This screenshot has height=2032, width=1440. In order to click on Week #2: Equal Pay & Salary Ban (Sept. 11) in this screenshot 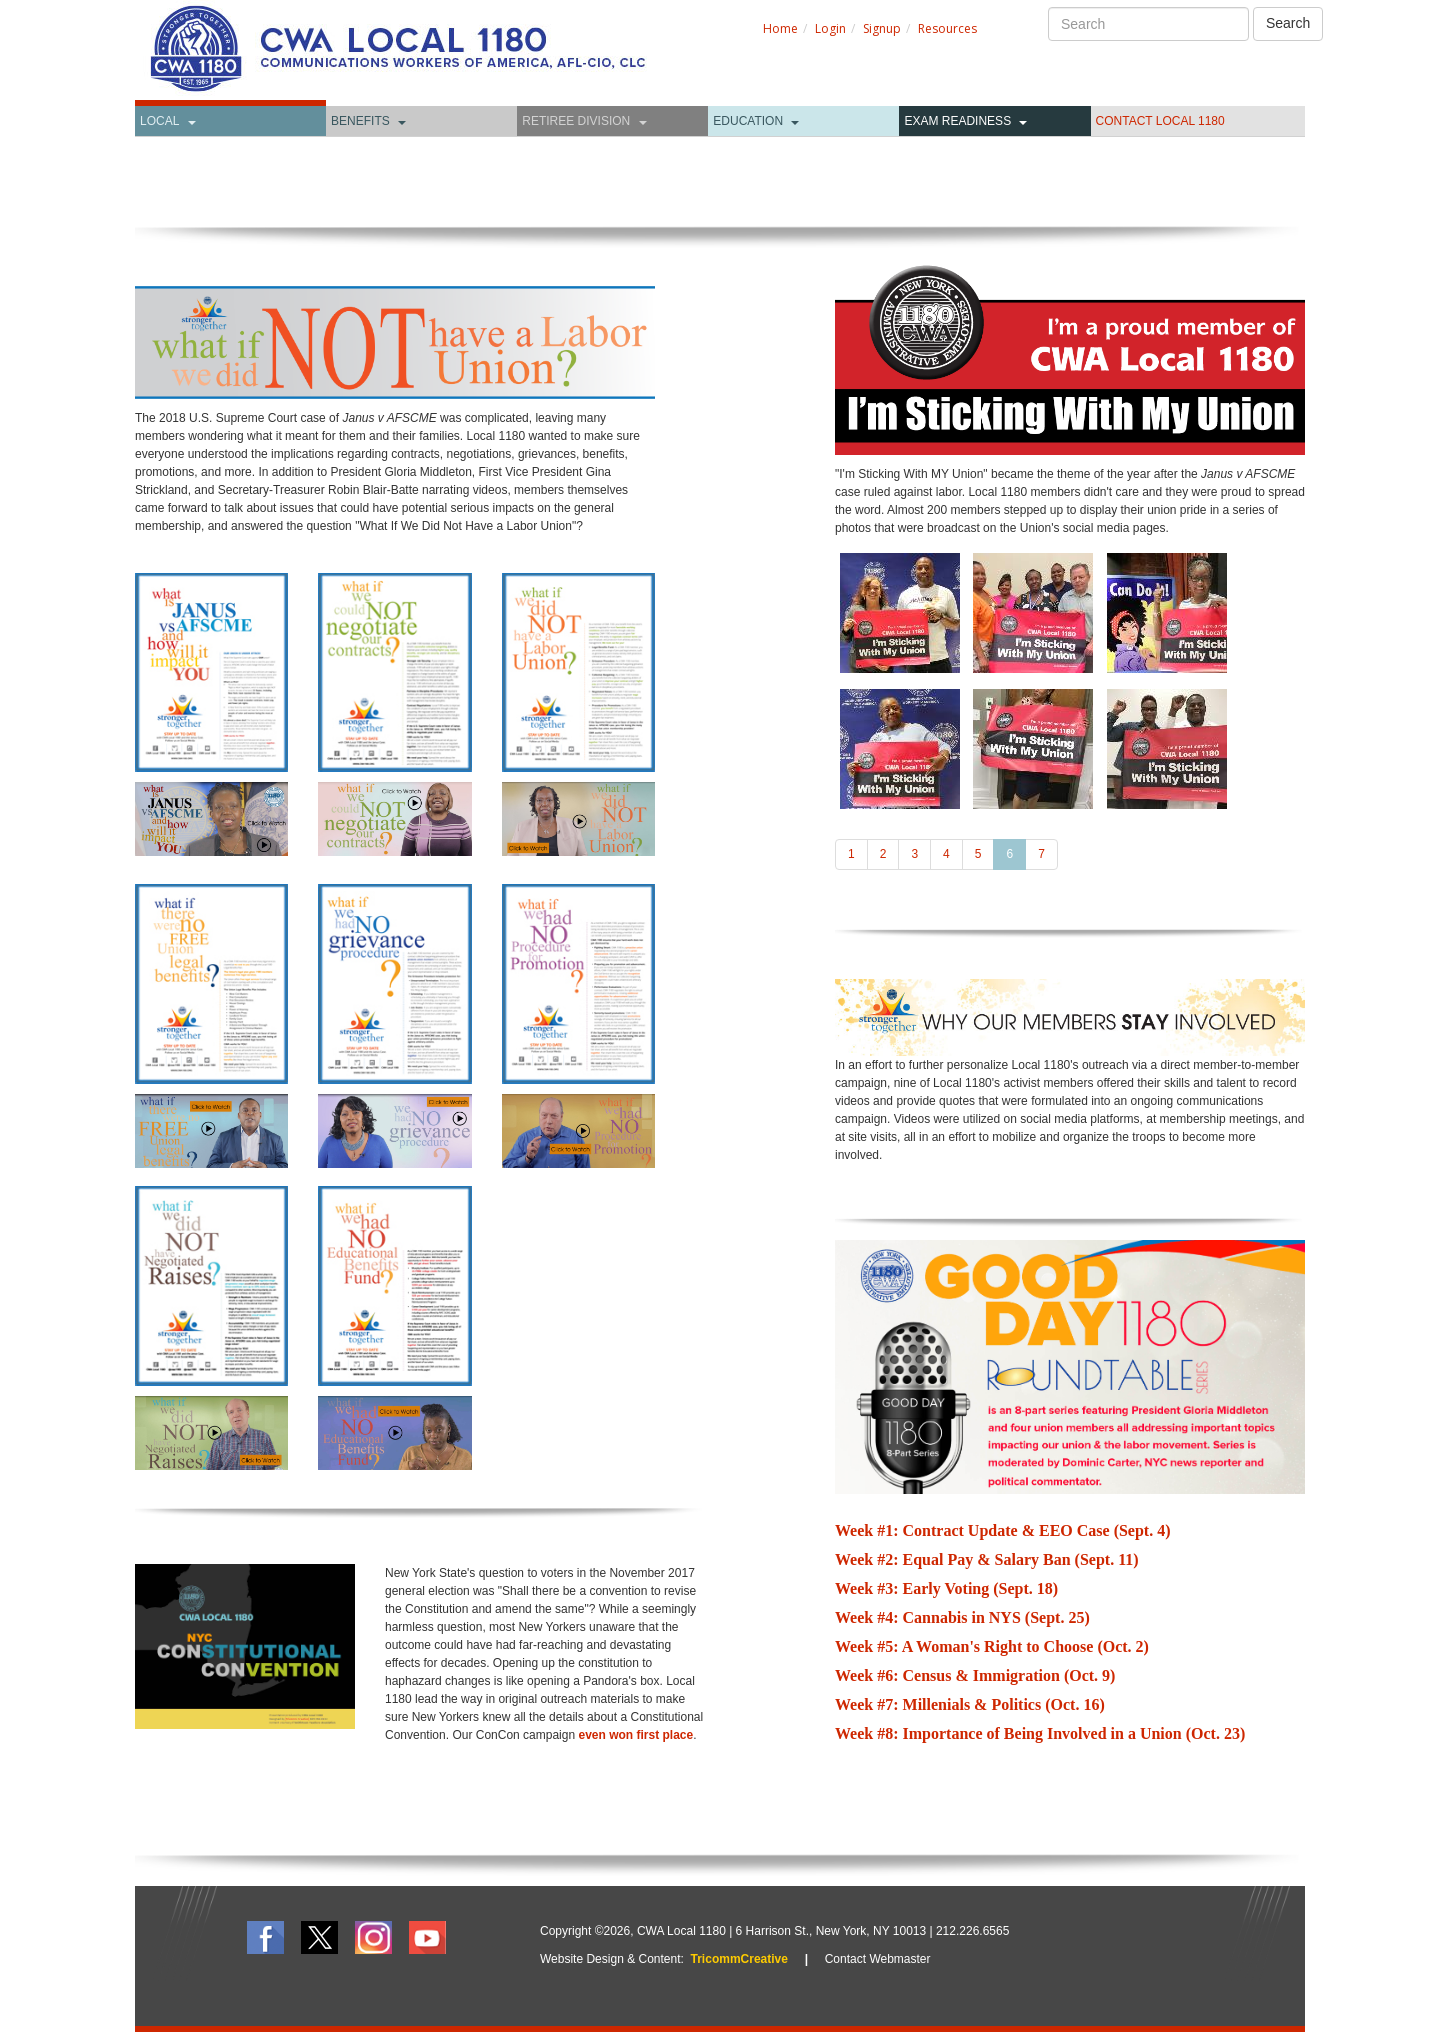, I will do `click(987, 1559)`.